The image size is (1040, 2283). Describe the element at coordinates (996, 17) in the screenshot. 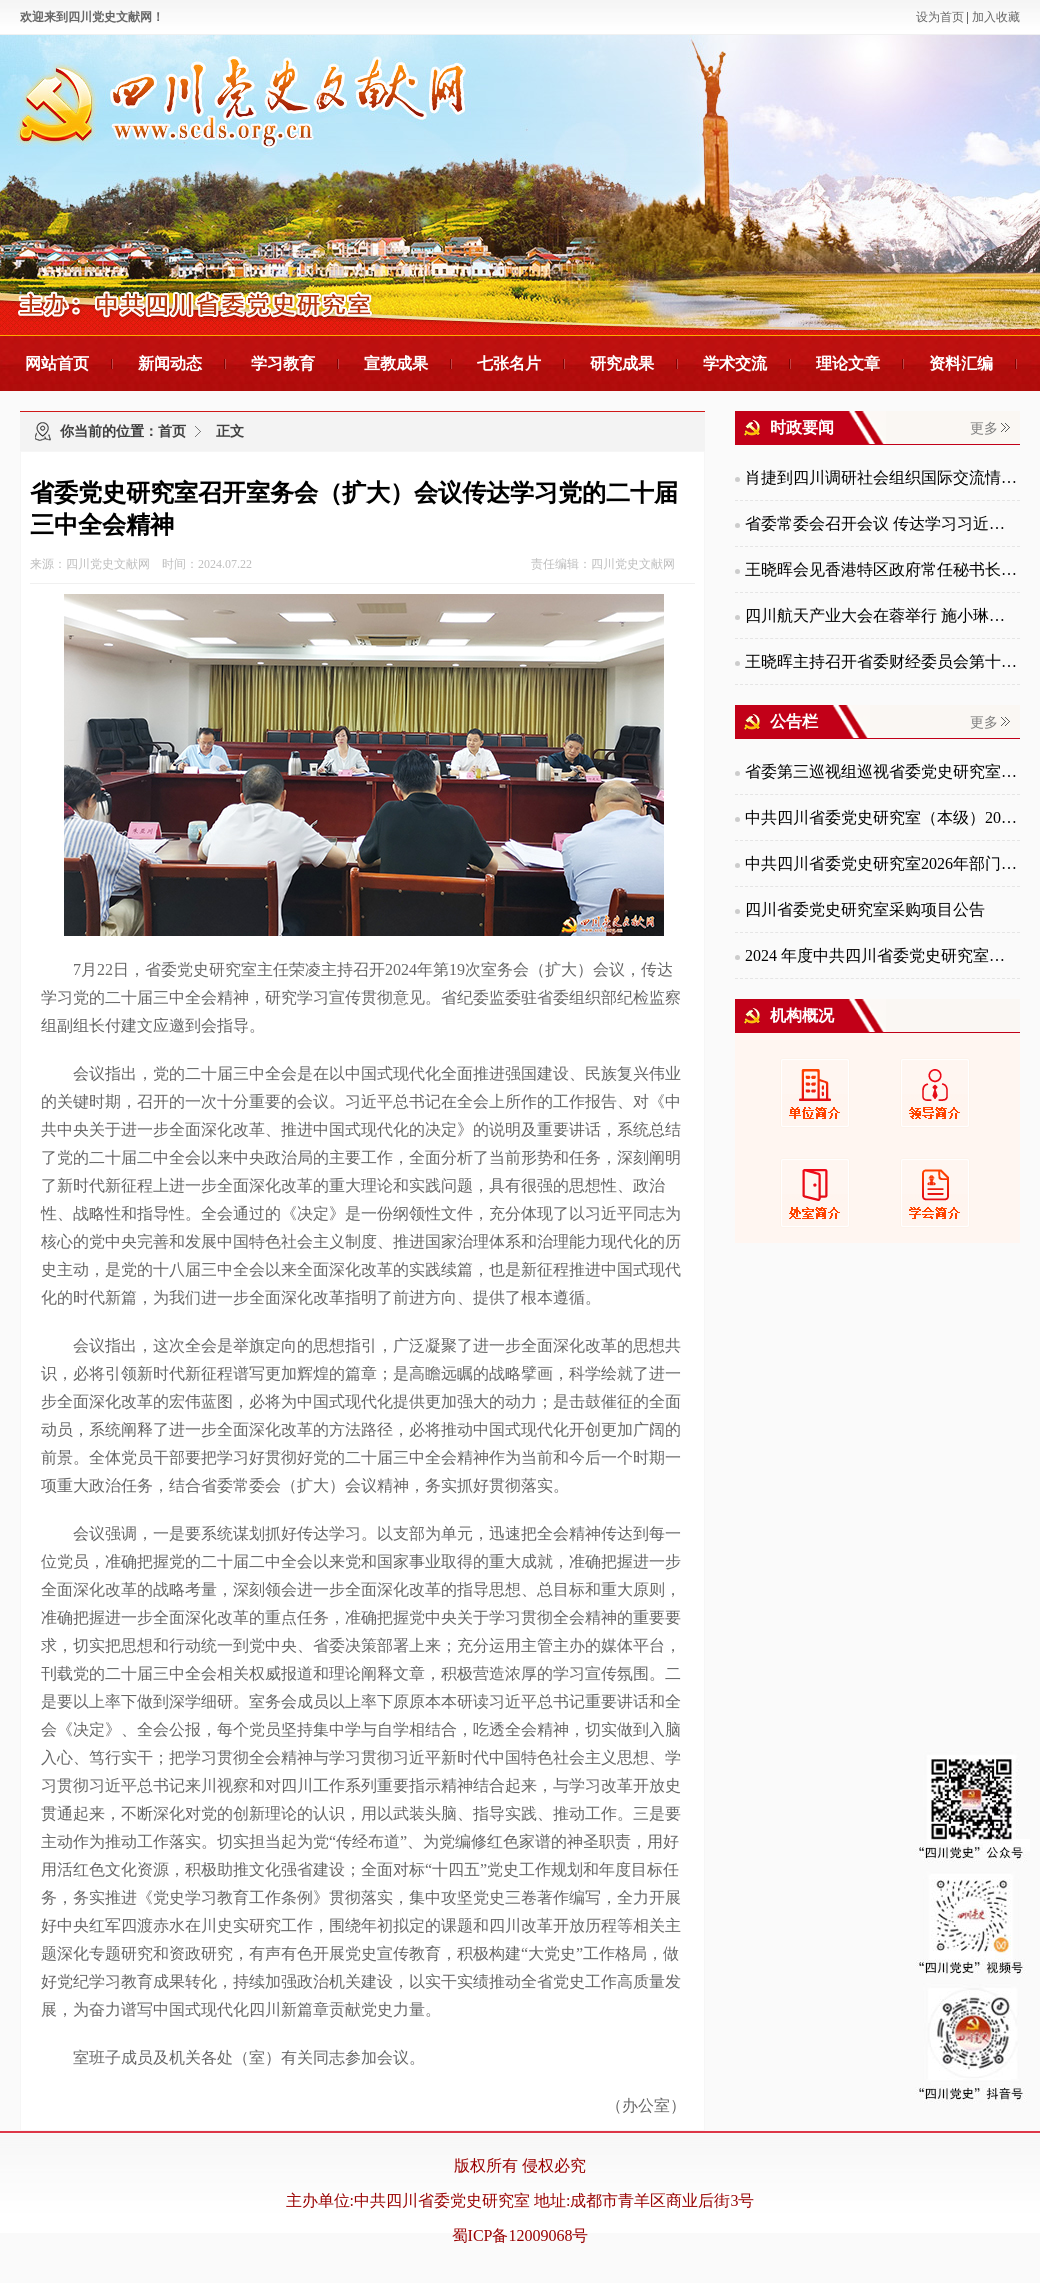

I see `加入收藏` at that location.